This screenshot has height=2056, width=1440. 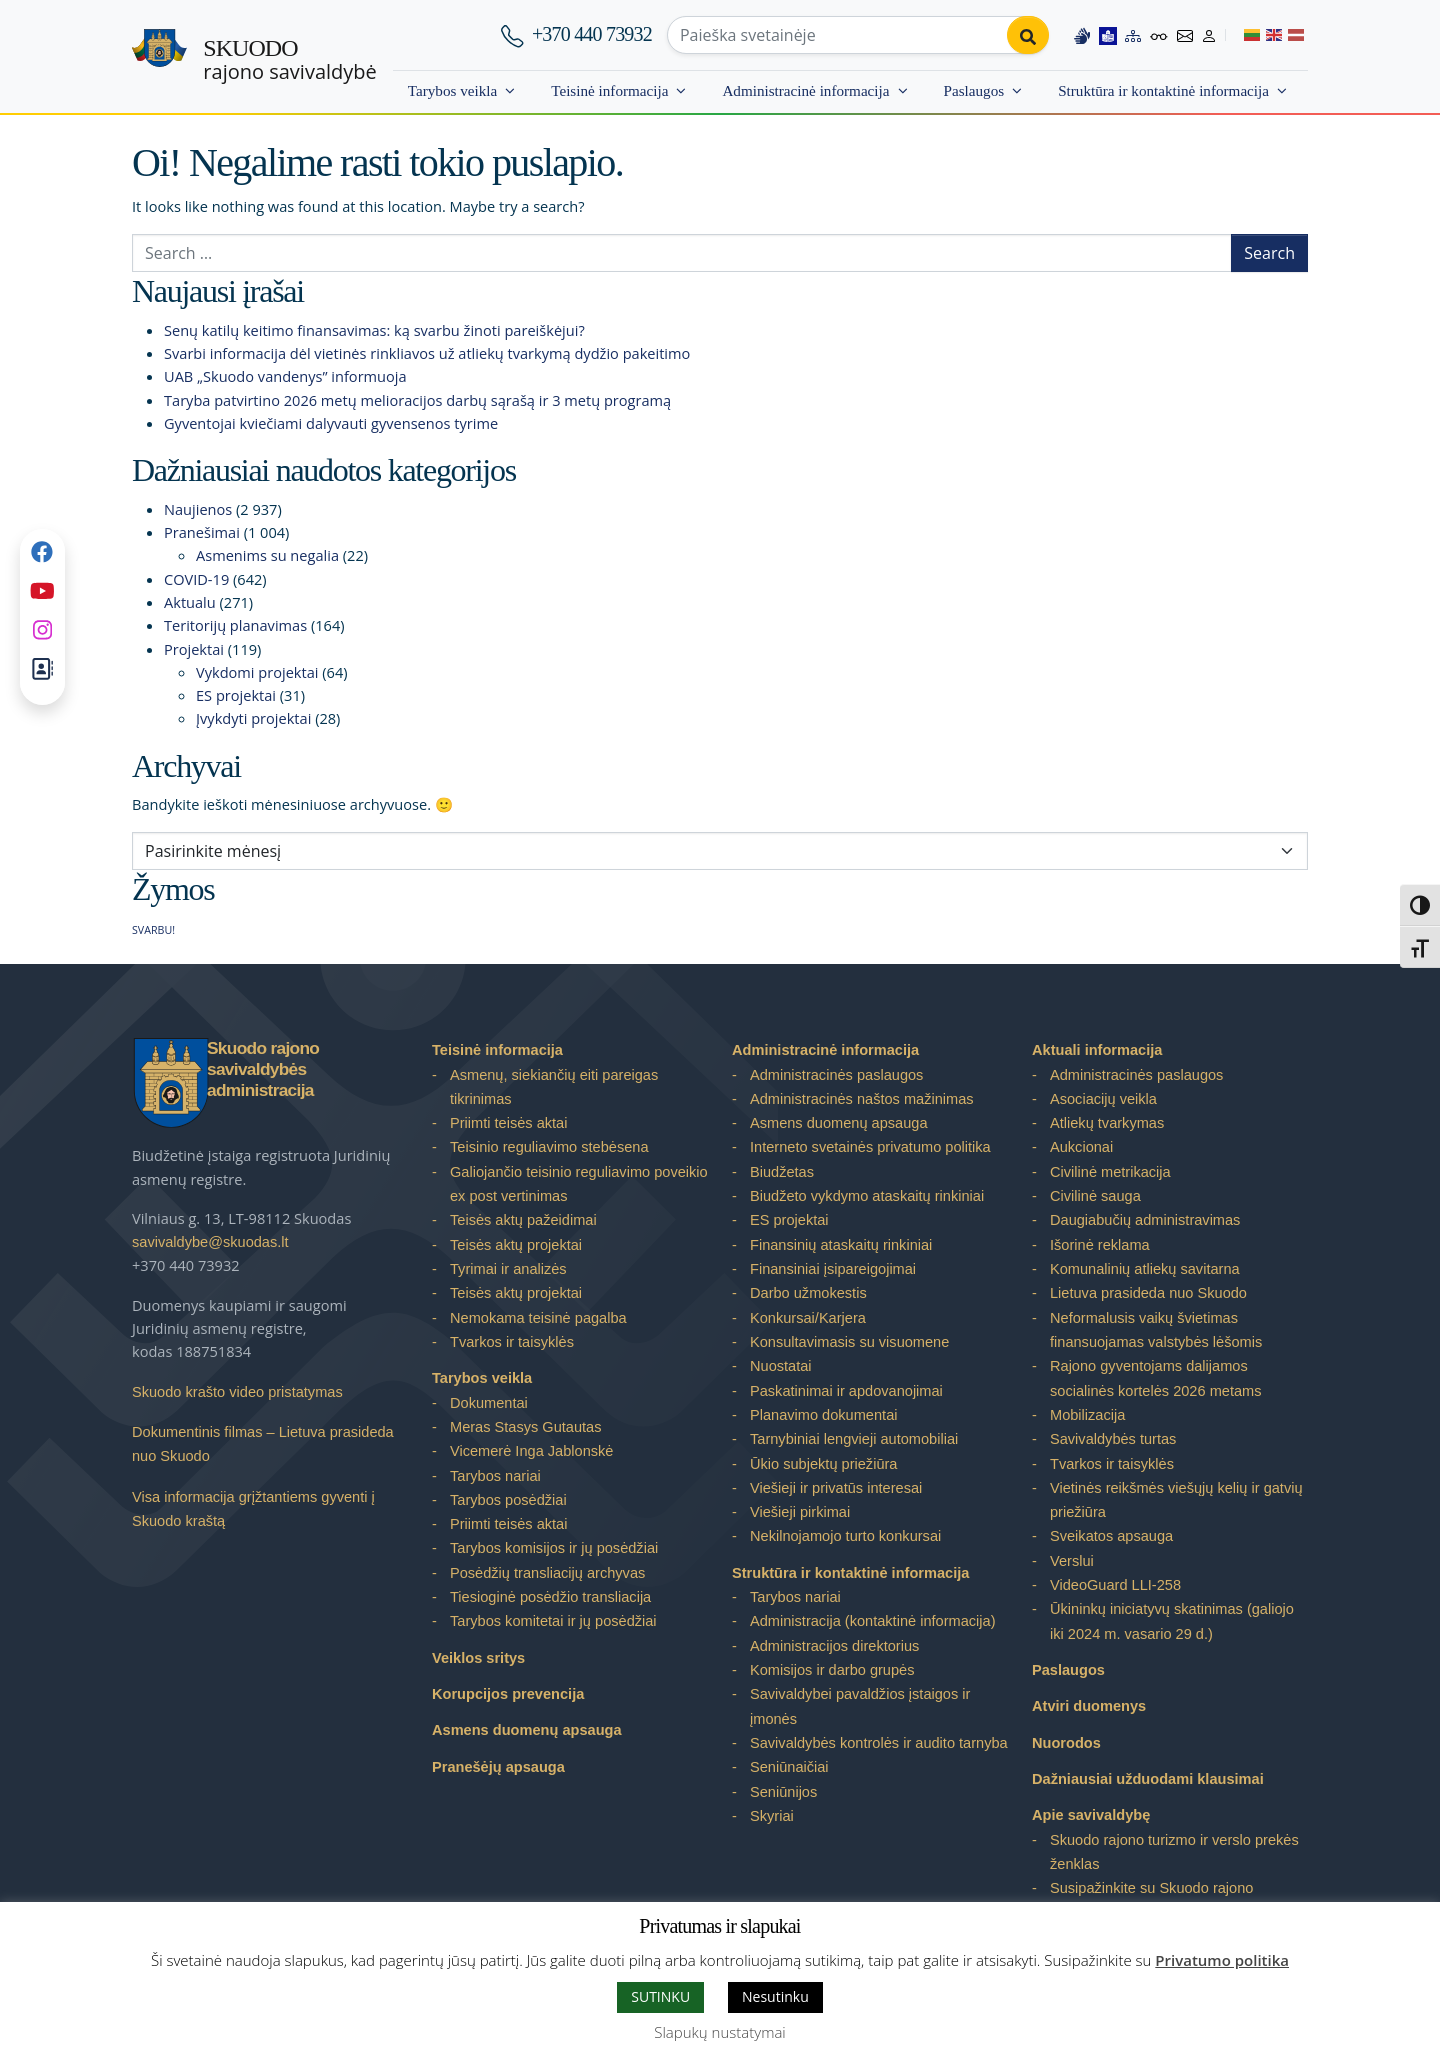 What do you see at coordinates (236, 695) in the screenshot?
I see `ES projektai` at bounding box center [236, 695].